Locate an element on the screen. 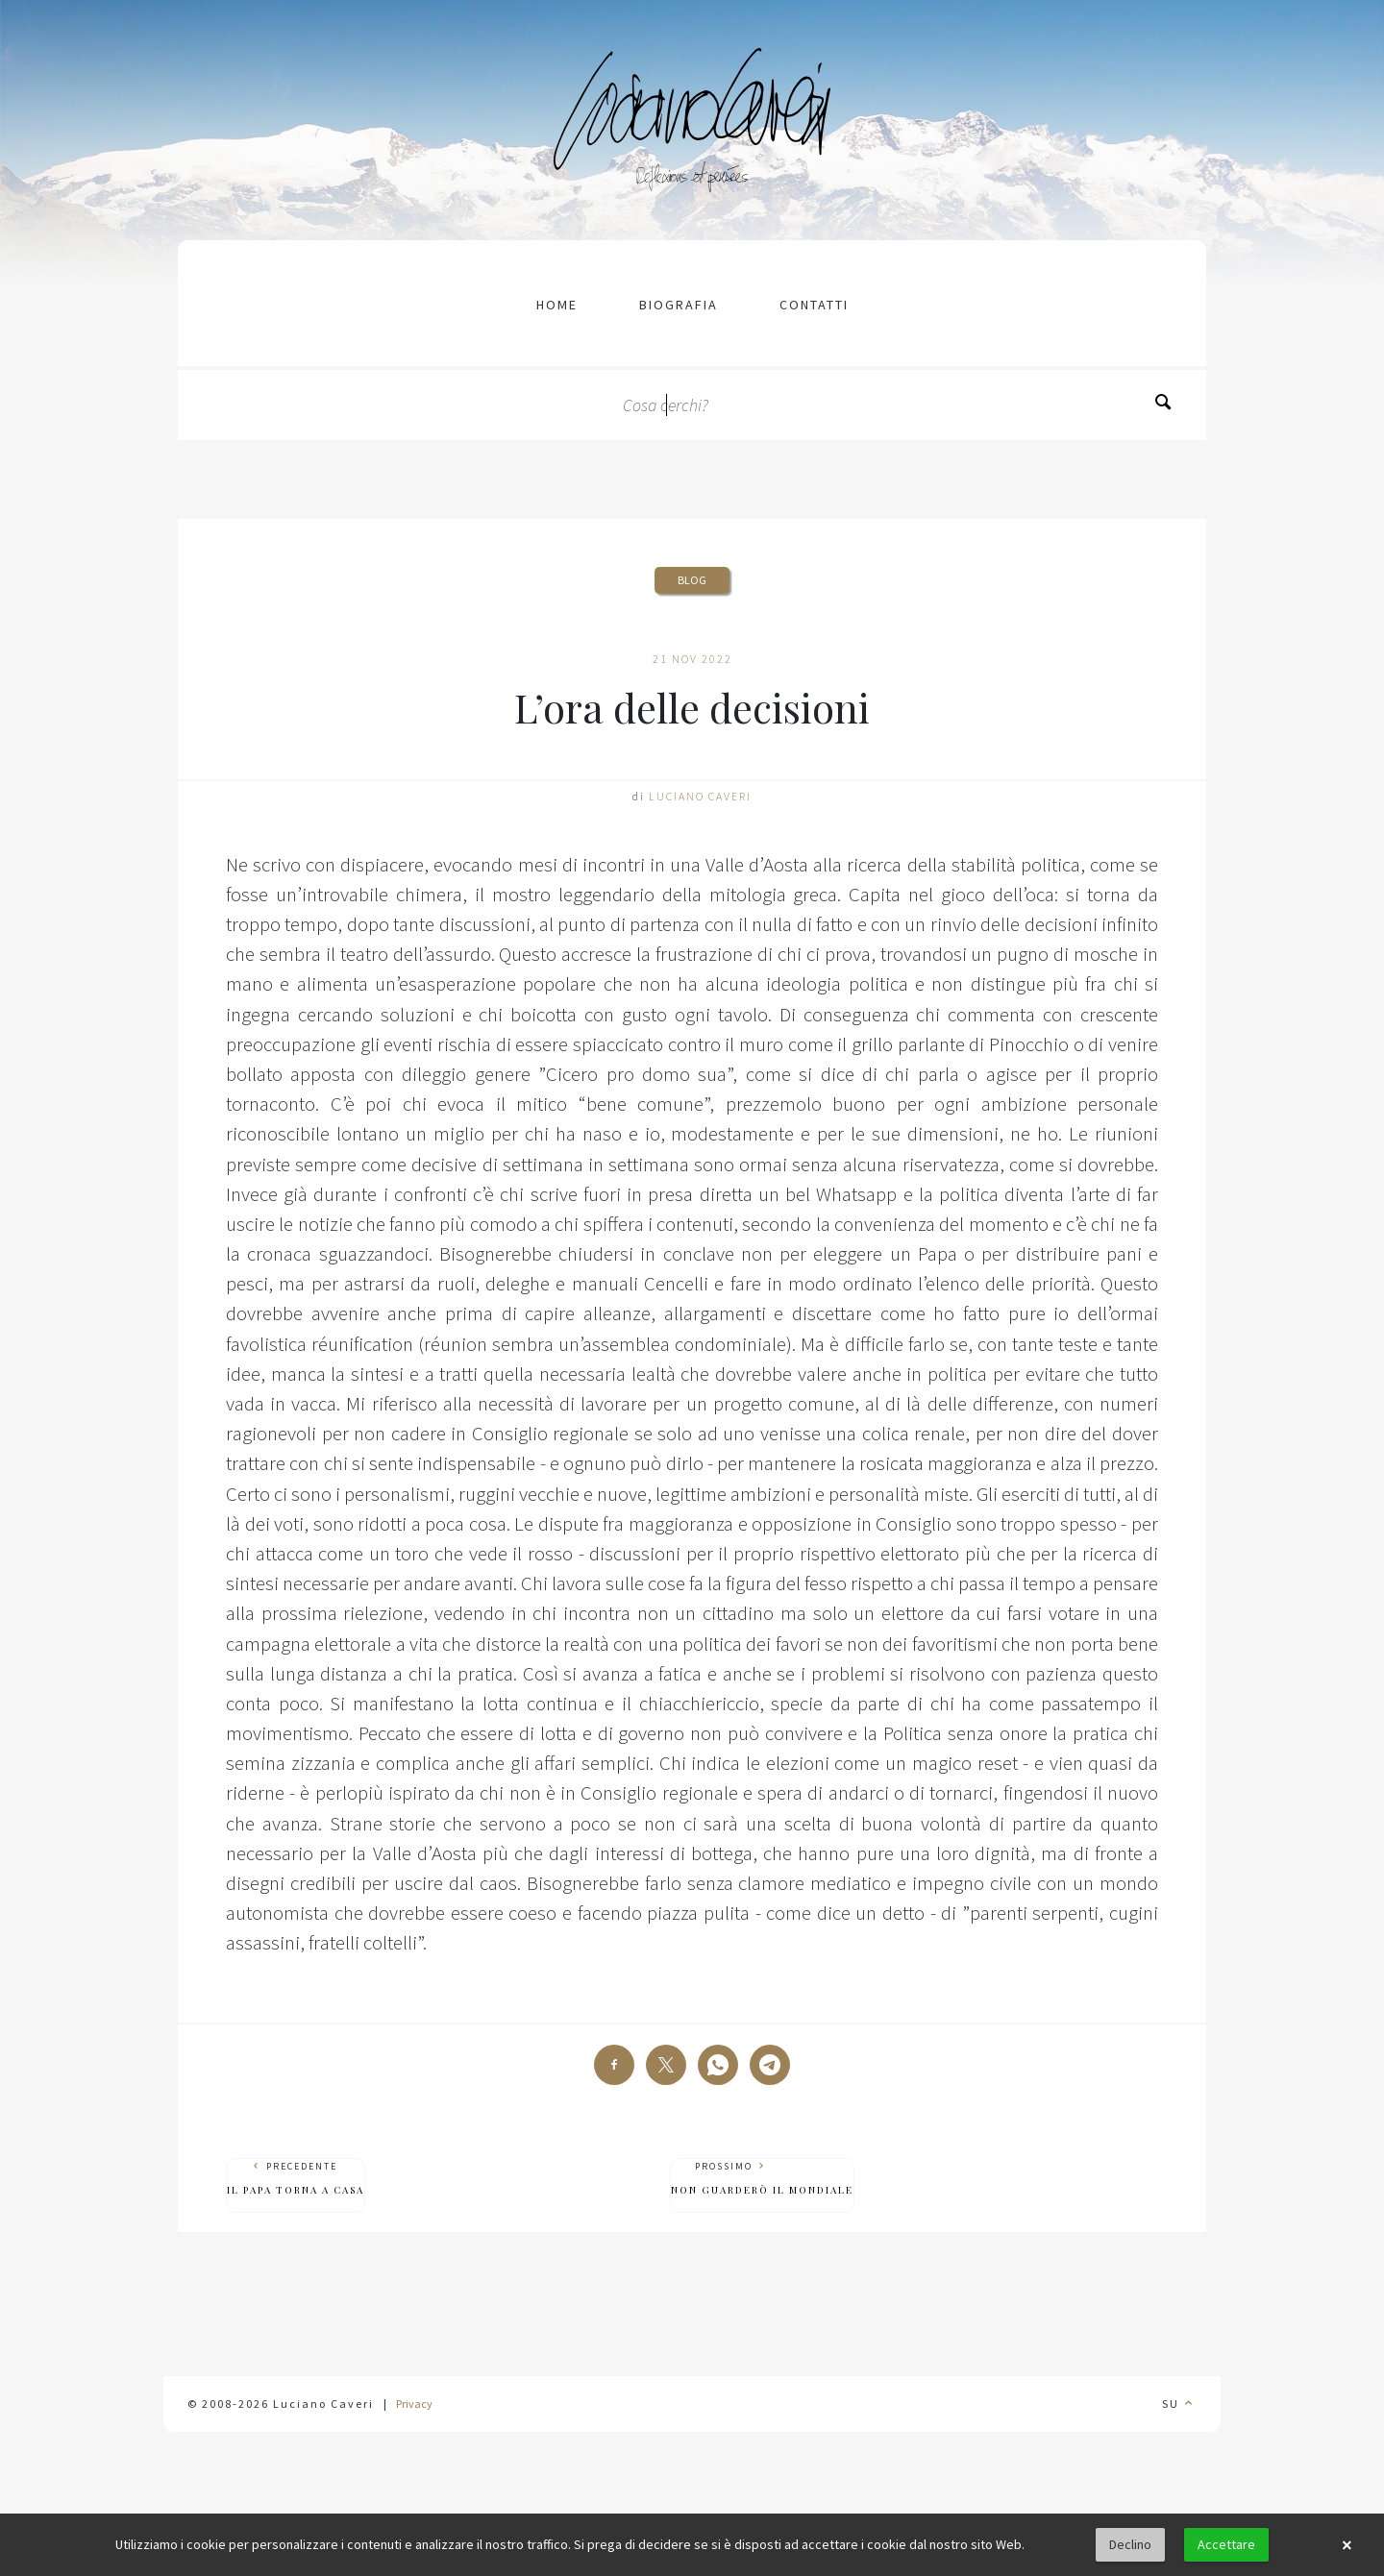 This screenshot has height=2576, width=1384. Declino [button] is located at coordinates (1130, 2544).